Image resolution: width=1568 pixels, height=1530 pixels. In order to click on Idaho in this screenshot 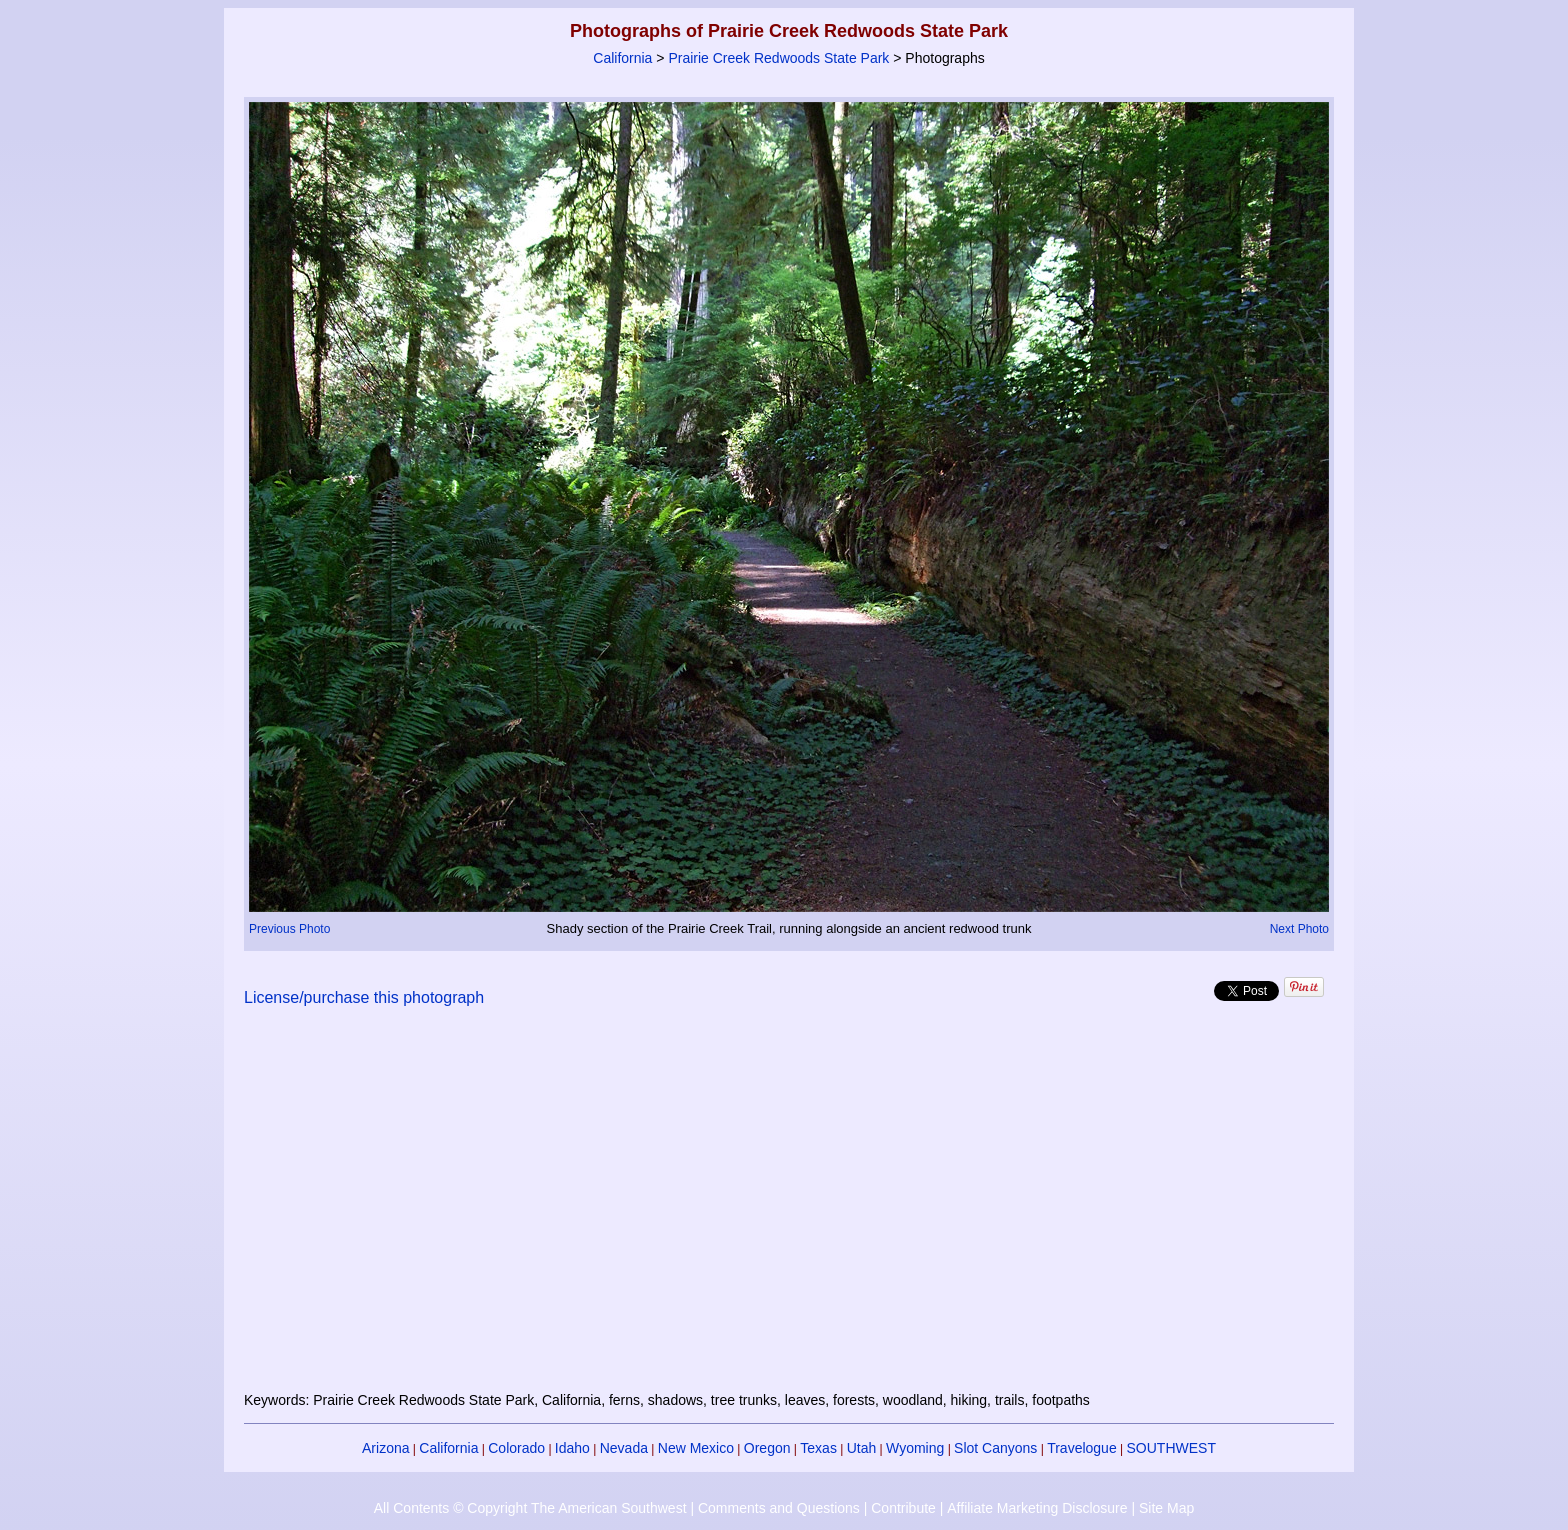, I will do `click(572, 1448)`.